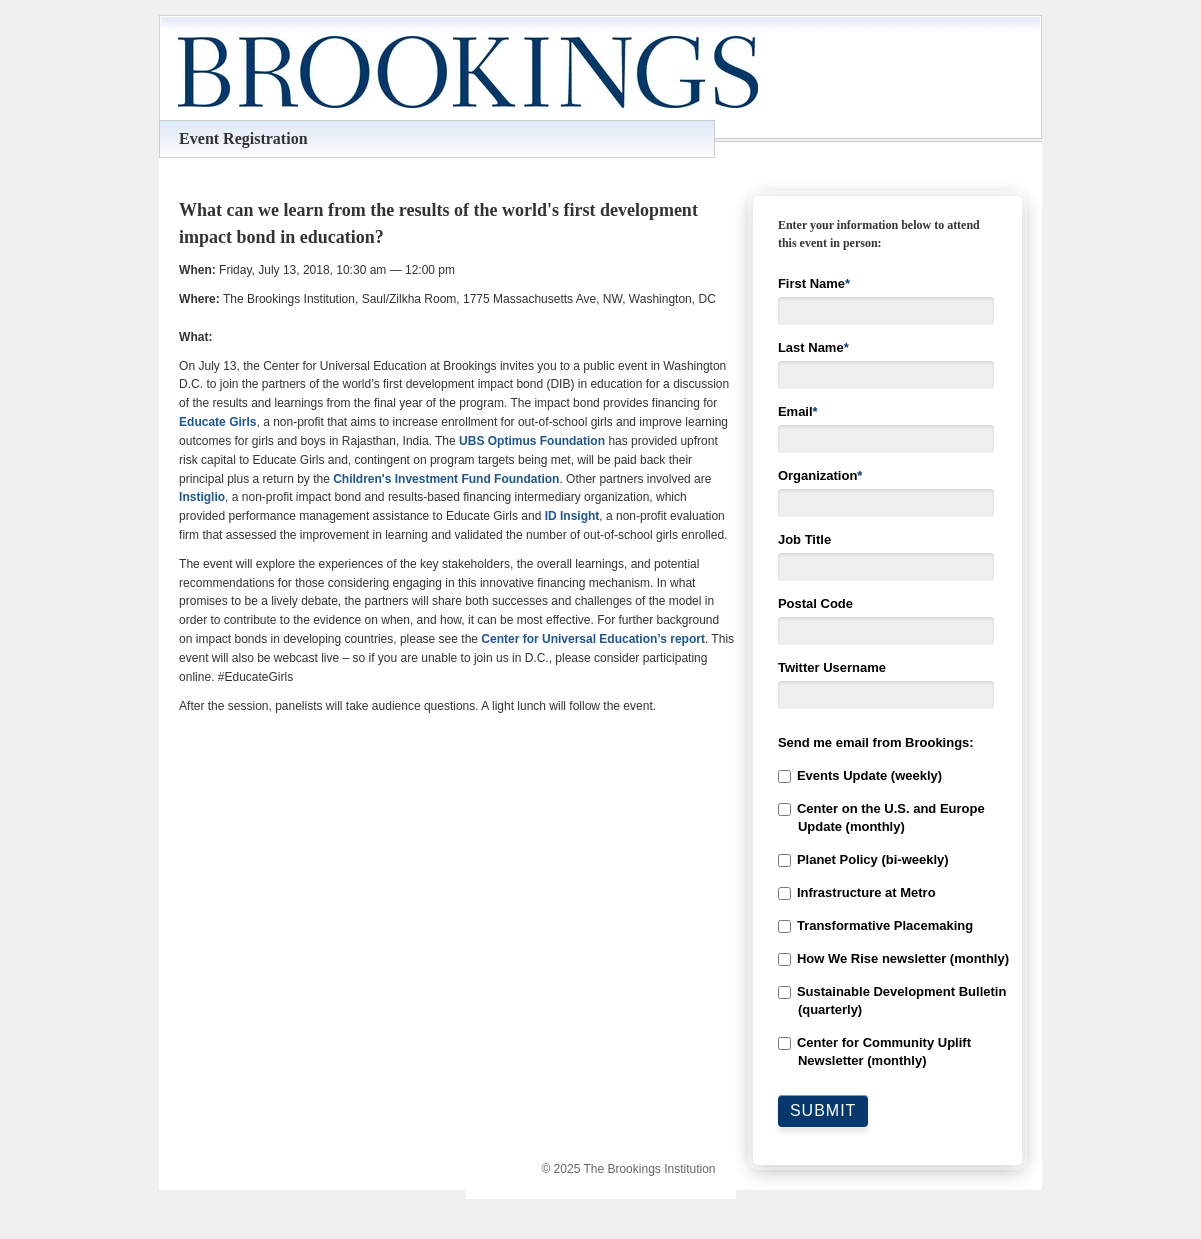 Image resolution: width=1201 pixels, height=1239 pixels. Describe the element at coordinates (217, 422) in the screenshot. I see `Educate Girls` at that location.